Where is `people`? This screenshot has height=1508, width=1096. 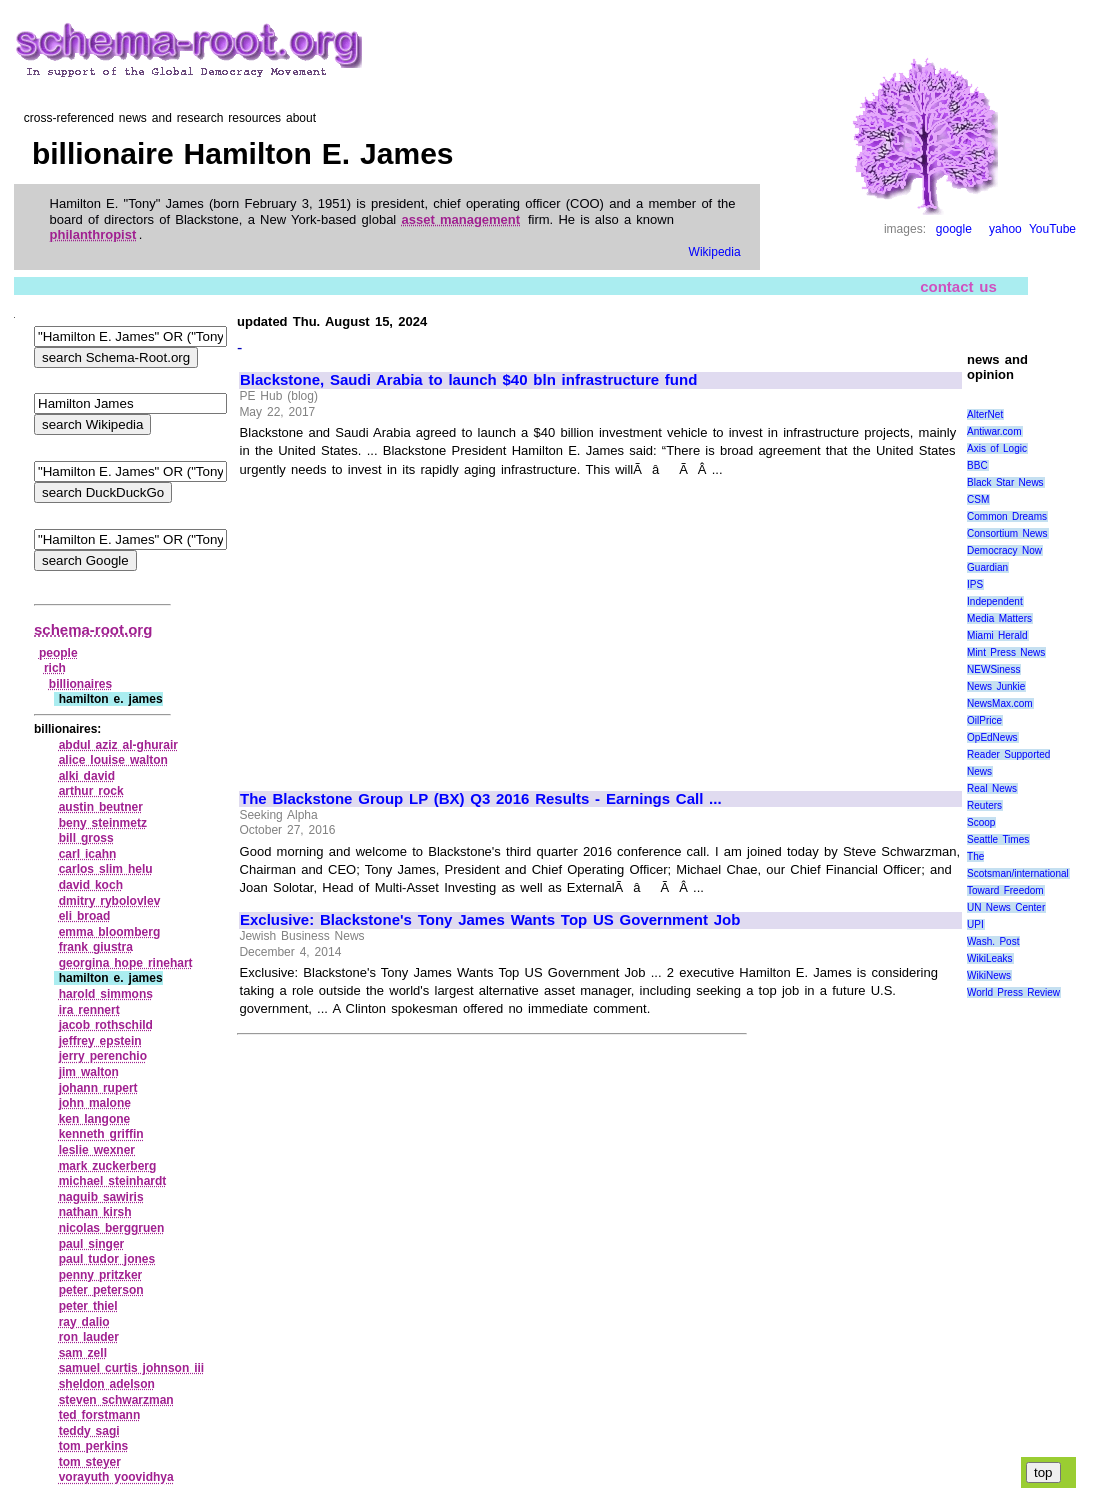 people is located at coordinates (58, 653).